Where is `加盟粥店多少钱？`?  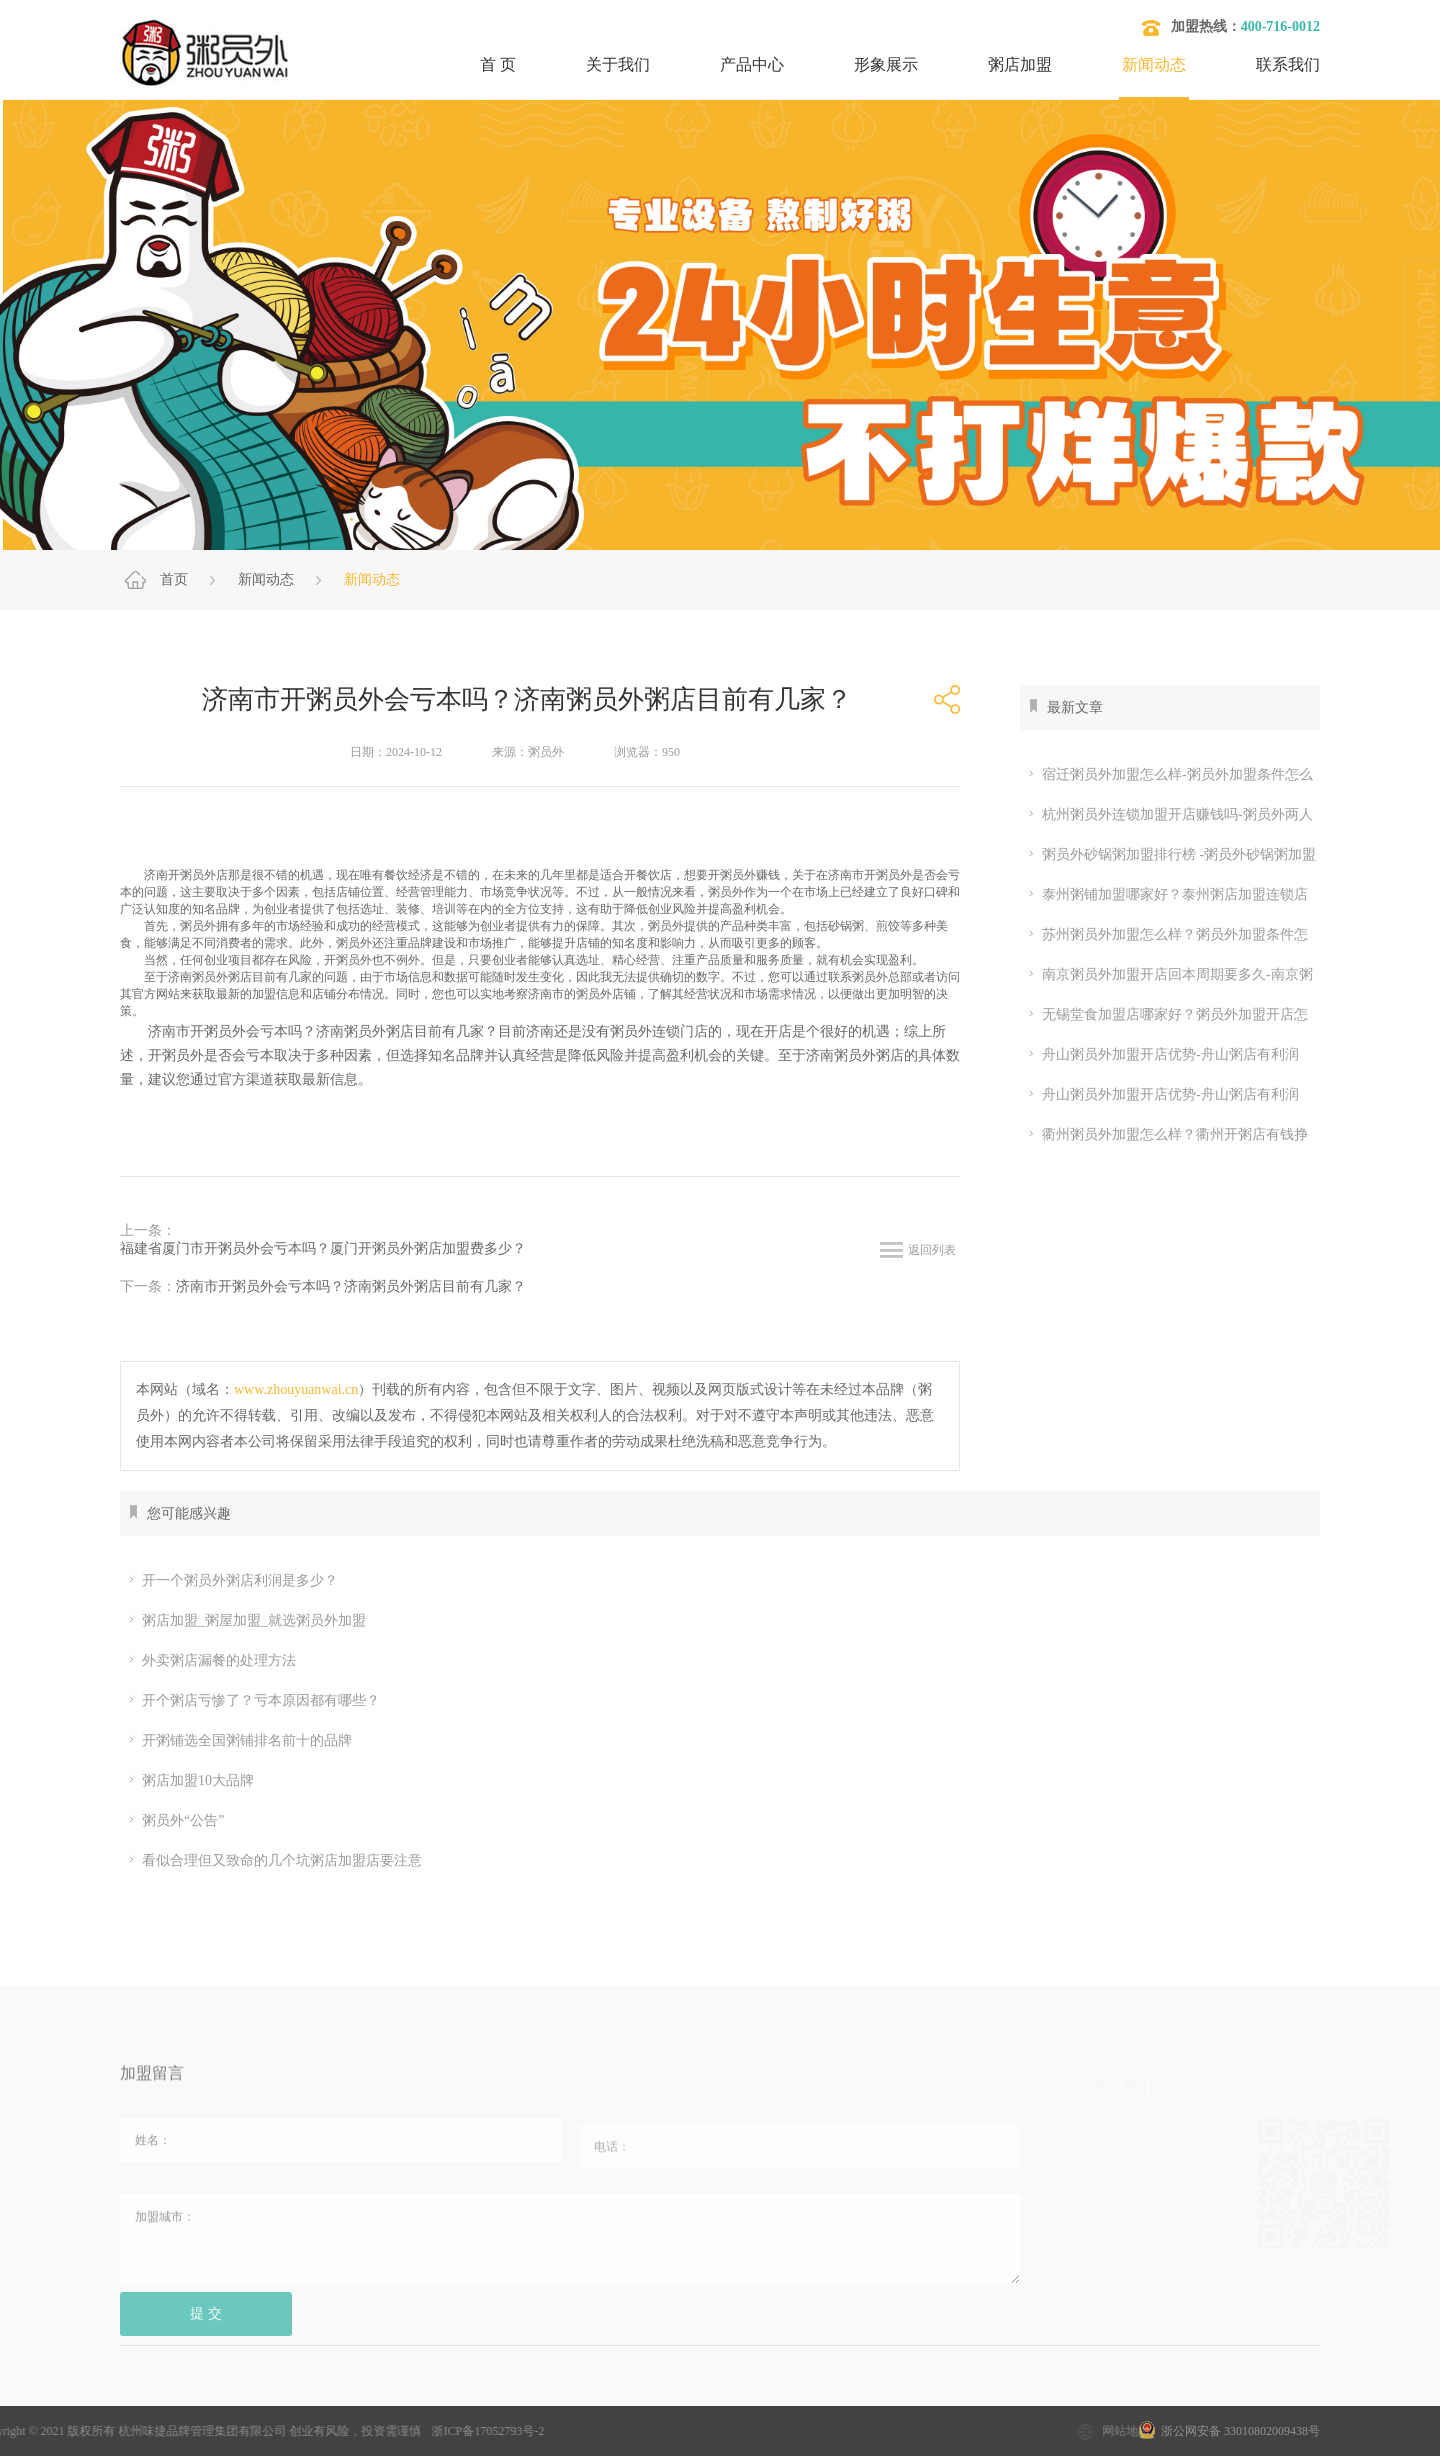 加盟粥店多少钱？ is located at coordinates (281, 2396).